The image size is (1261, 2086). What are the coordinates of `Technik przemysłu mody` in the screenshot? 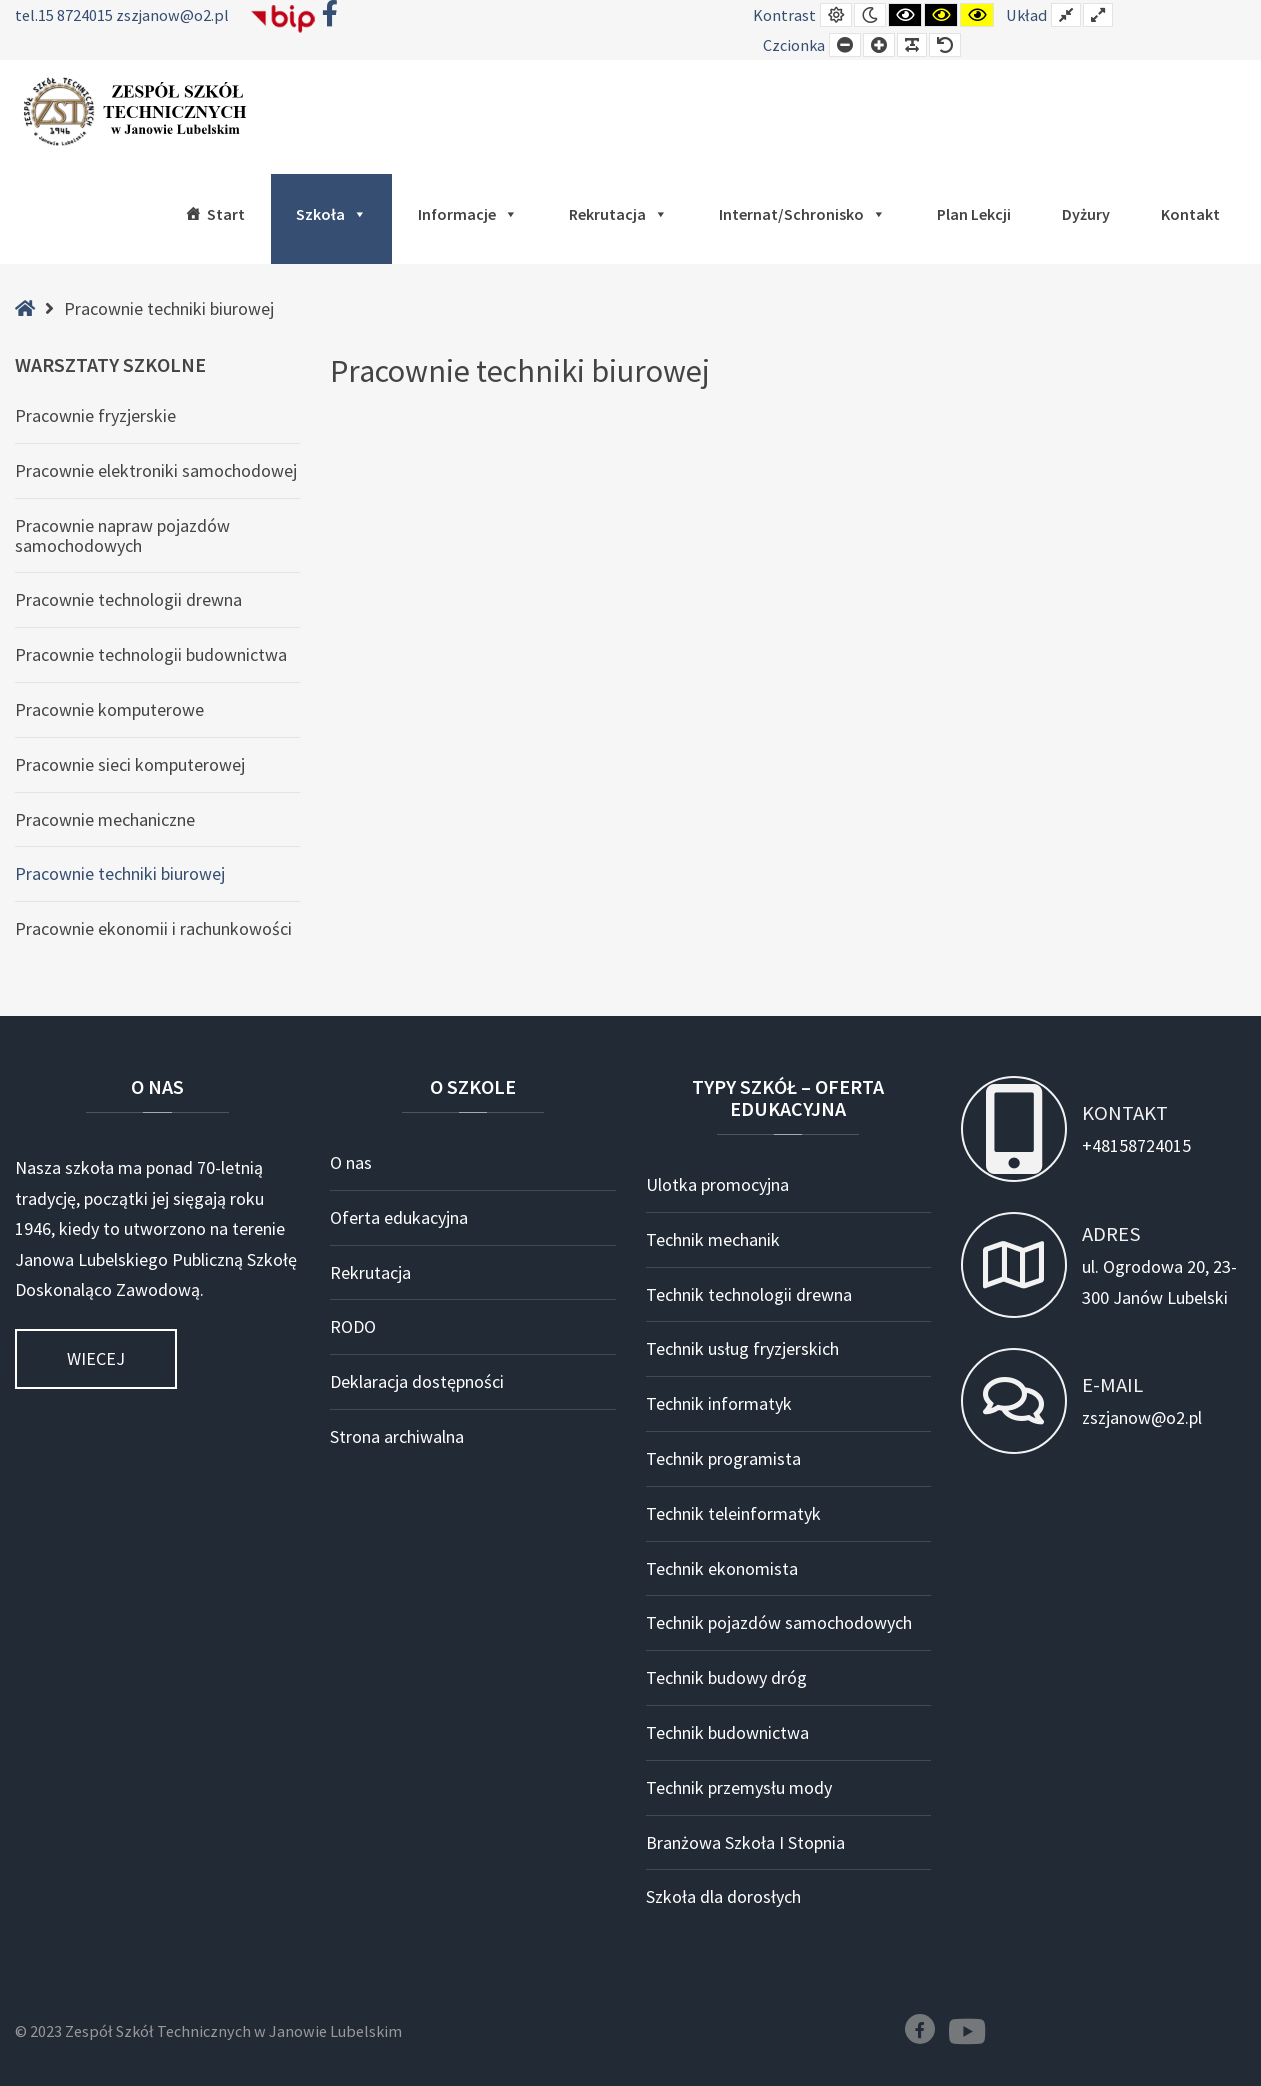 It's located at (739, 1787).